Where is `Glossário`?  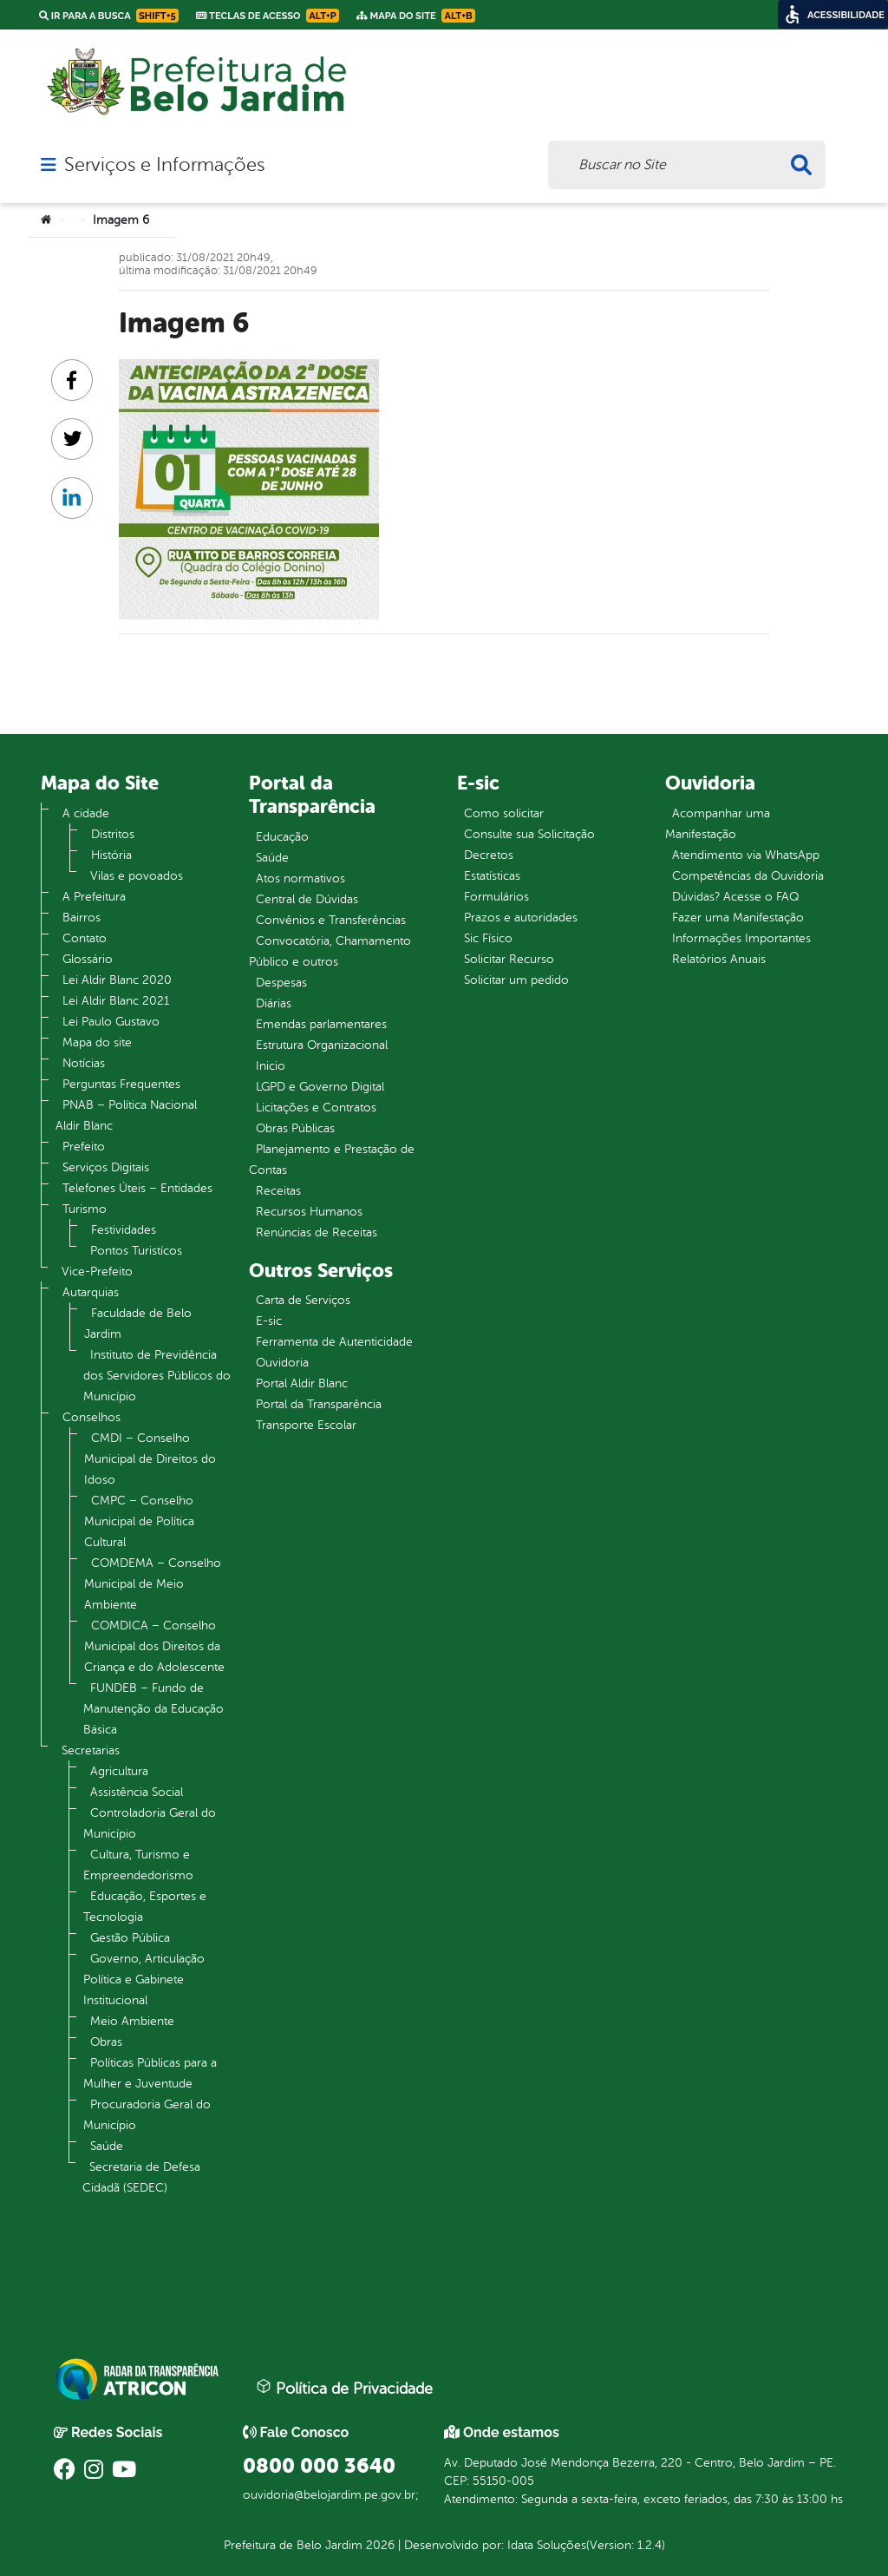 Glossário is located at coordinates (87, 959).